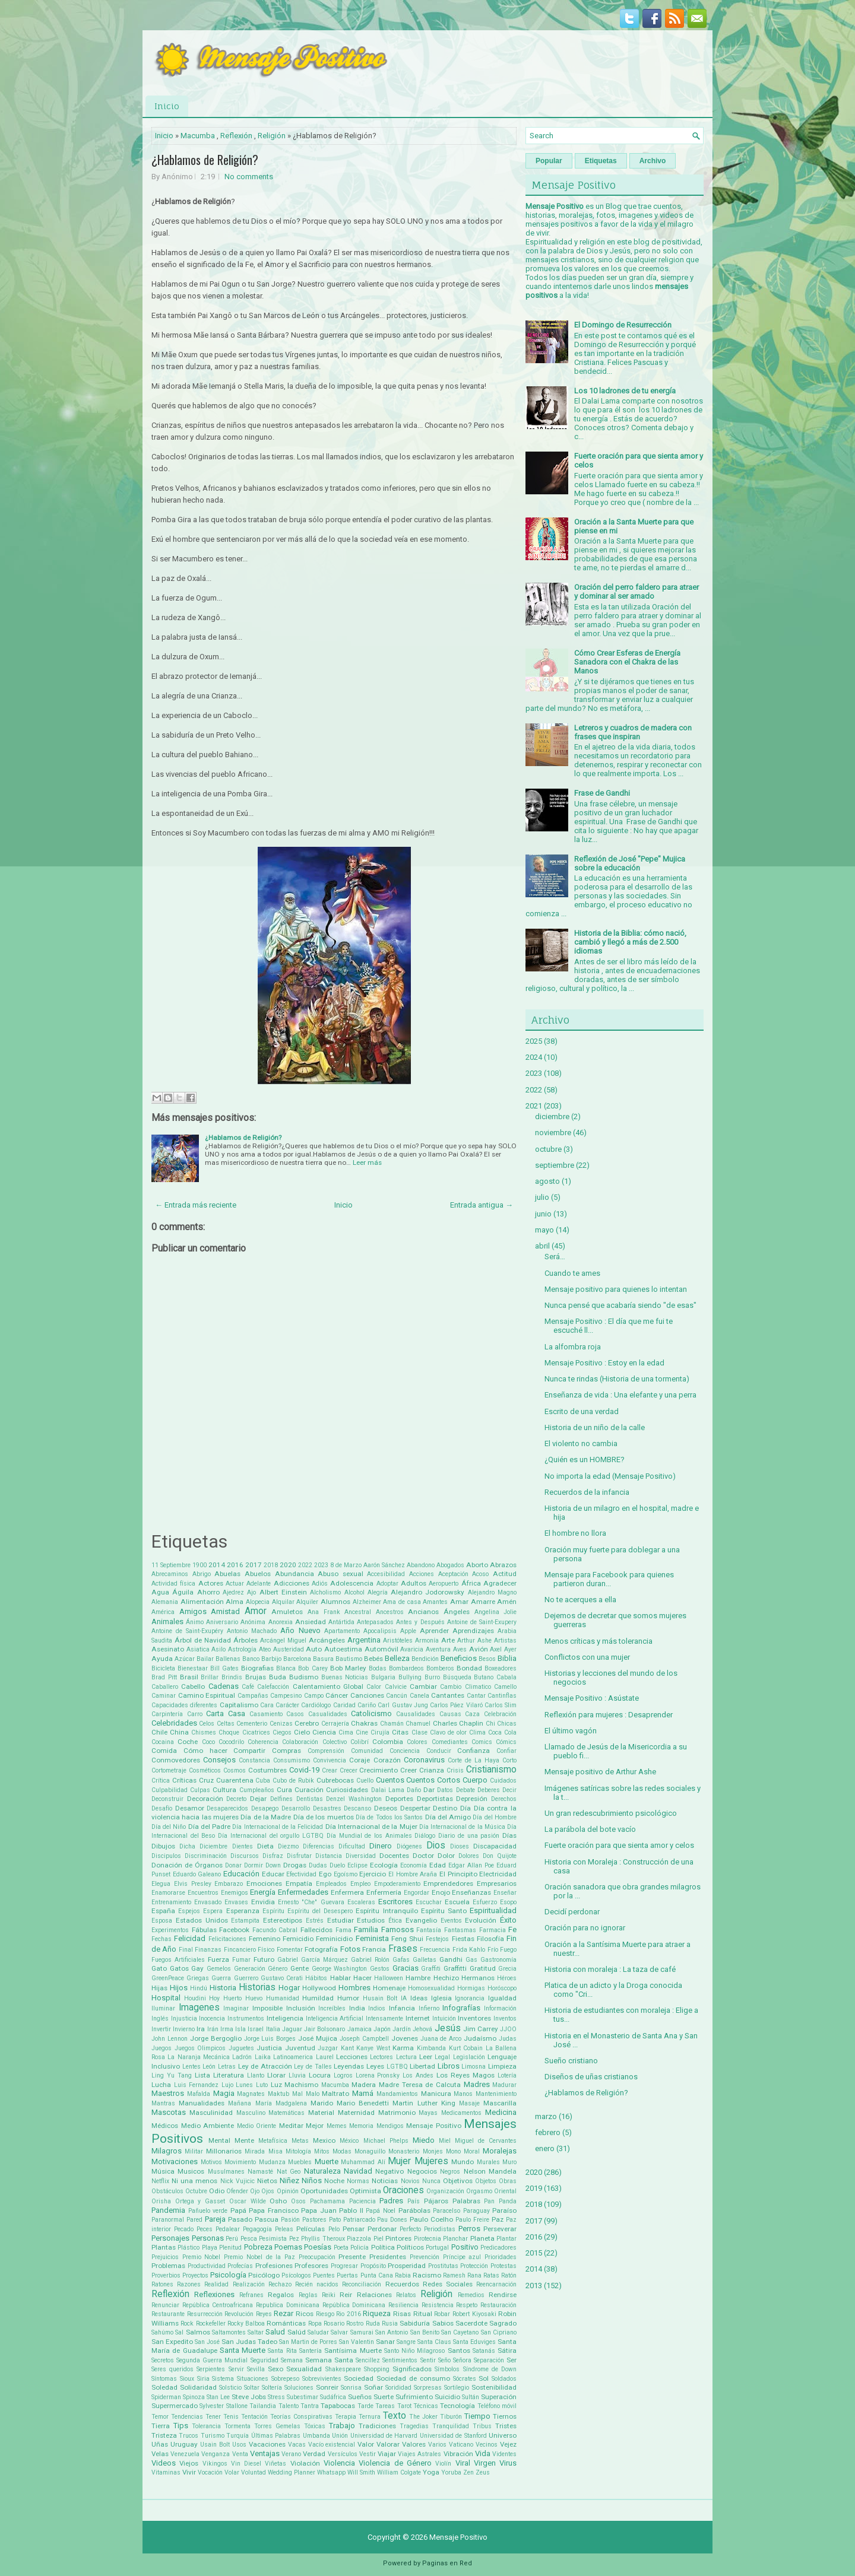  What do you see at coordinates (307, 1602) in the screenshot?
I see `Alquiler` at bounding box center [307, 1602].